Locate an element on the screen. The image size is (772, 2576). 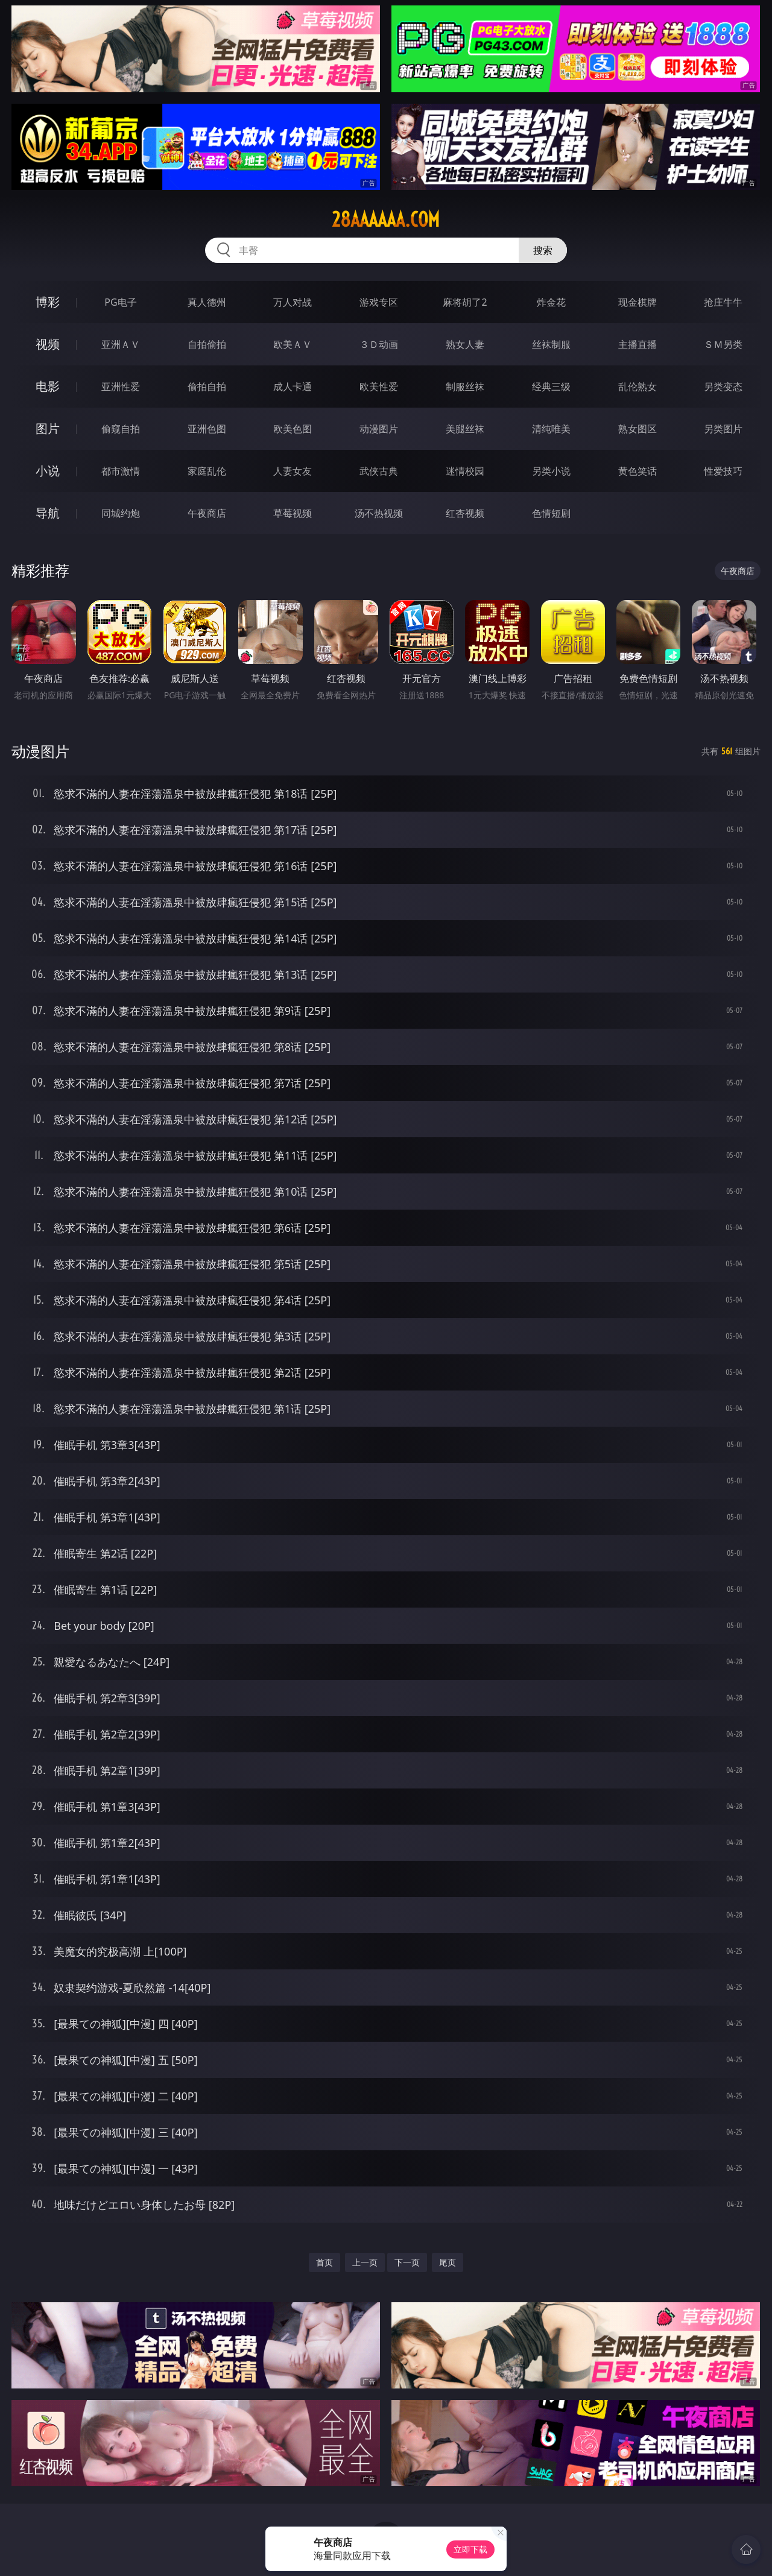
武侠古典 is located at coordinates (378, 471).